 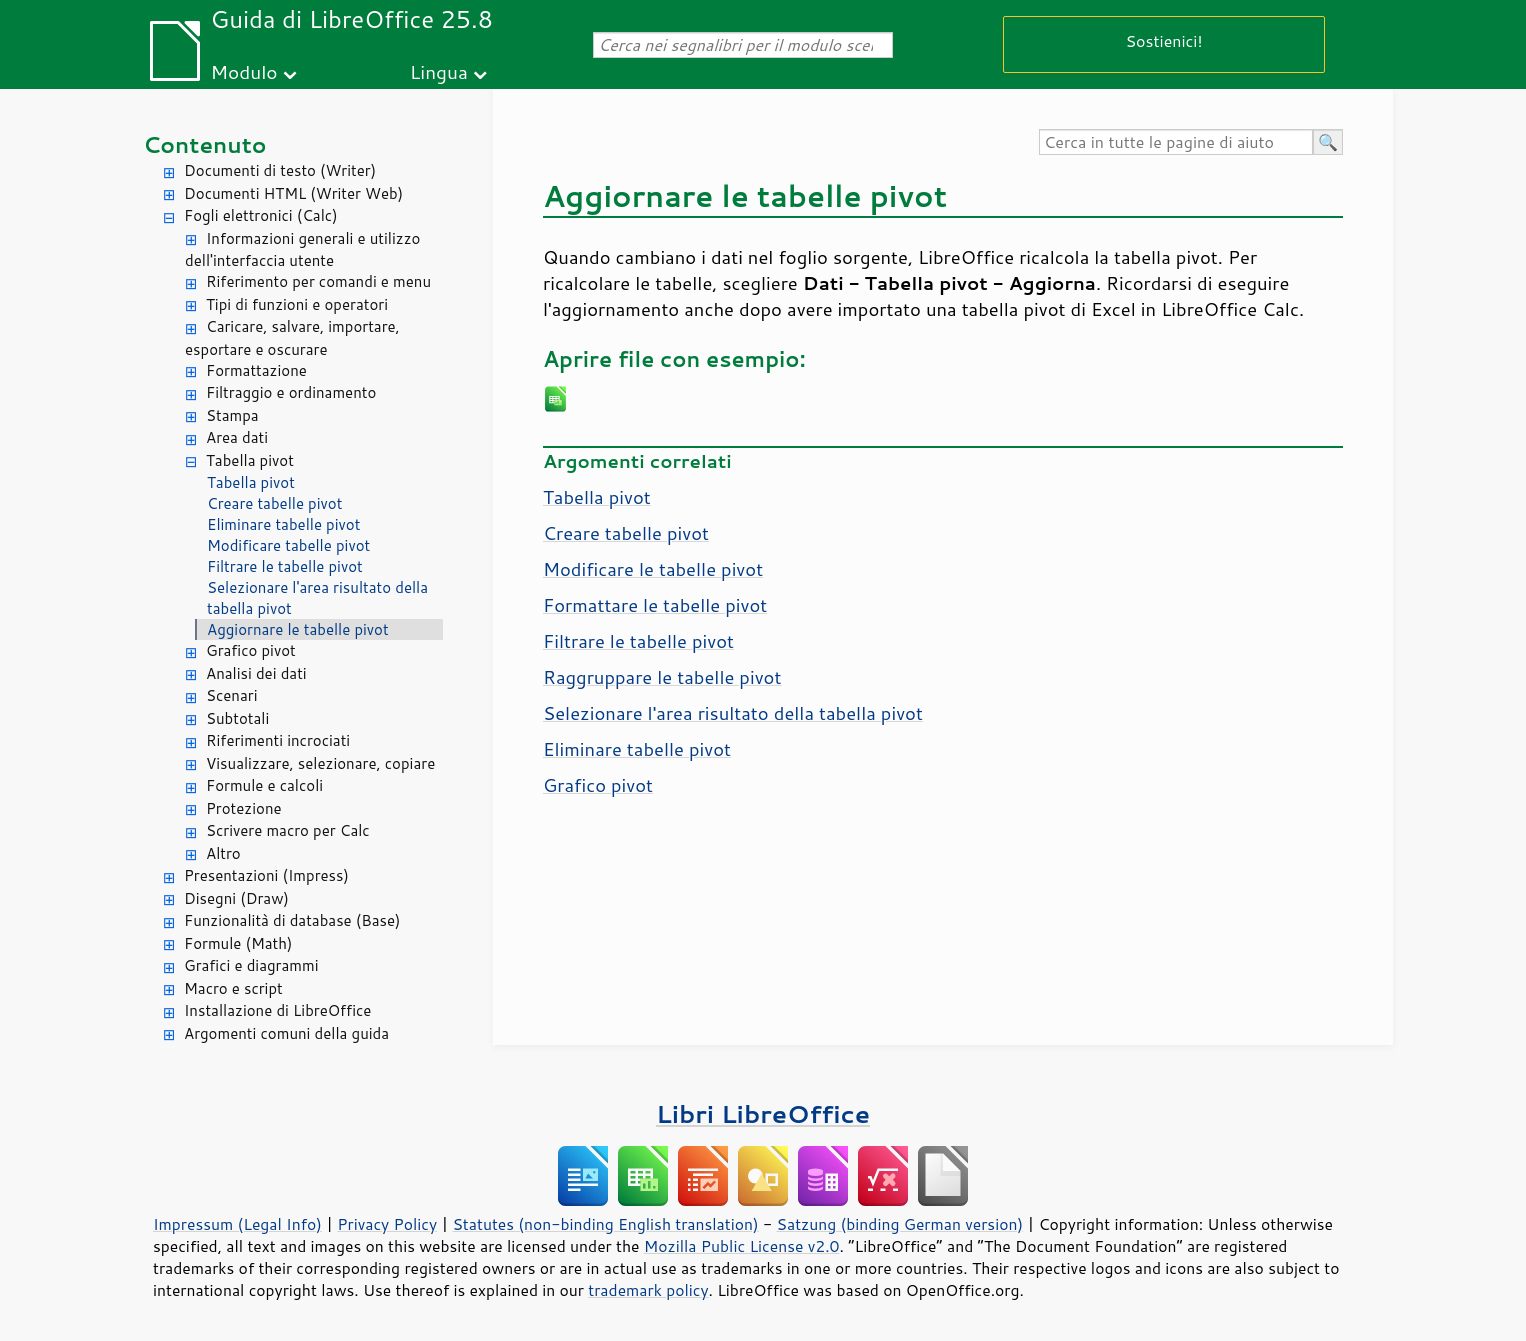 What do you see at coordinates (387, 1224) in the screenshot?
I see `Privacy Policy` at bounding box center [387, 1224].